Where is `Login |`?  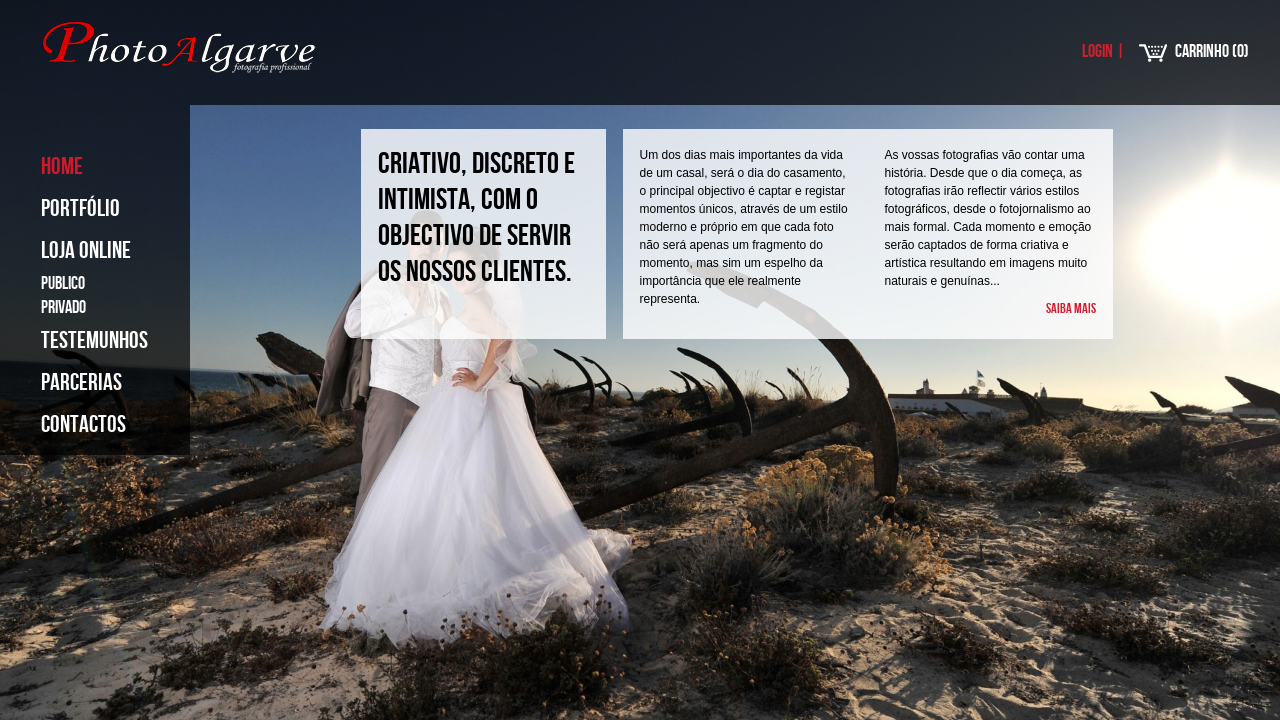
Login | is located at coordinates (1103, 51).